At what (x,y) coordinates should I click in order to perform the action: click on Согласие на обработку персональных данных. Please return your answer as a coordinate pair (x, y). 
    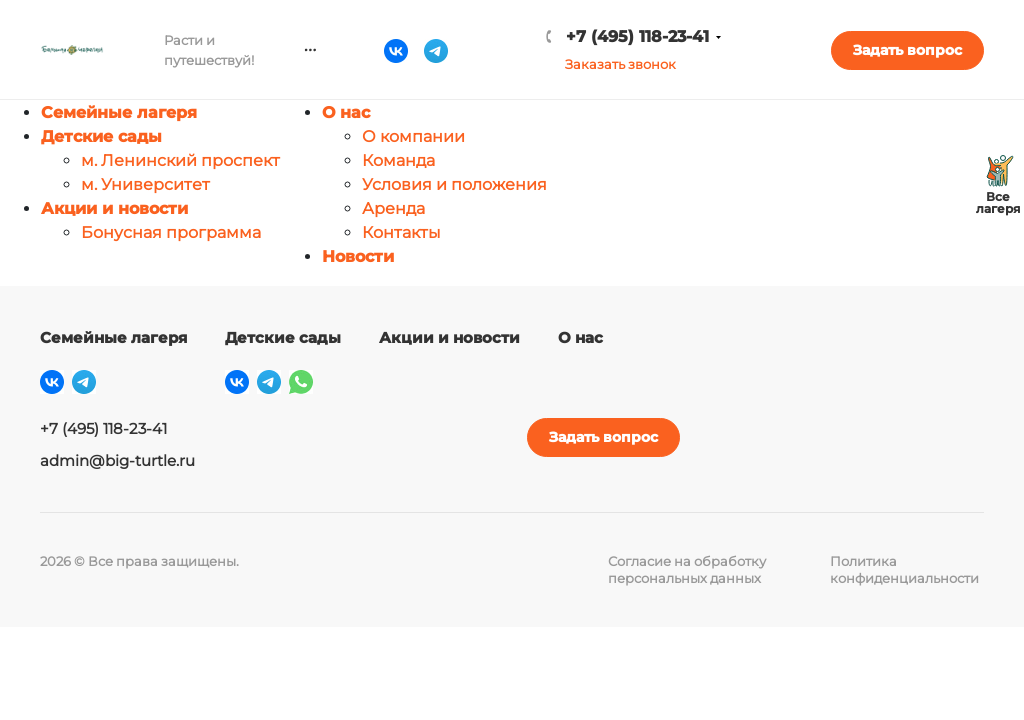
    Looking at the image, I should click on (687, 569).